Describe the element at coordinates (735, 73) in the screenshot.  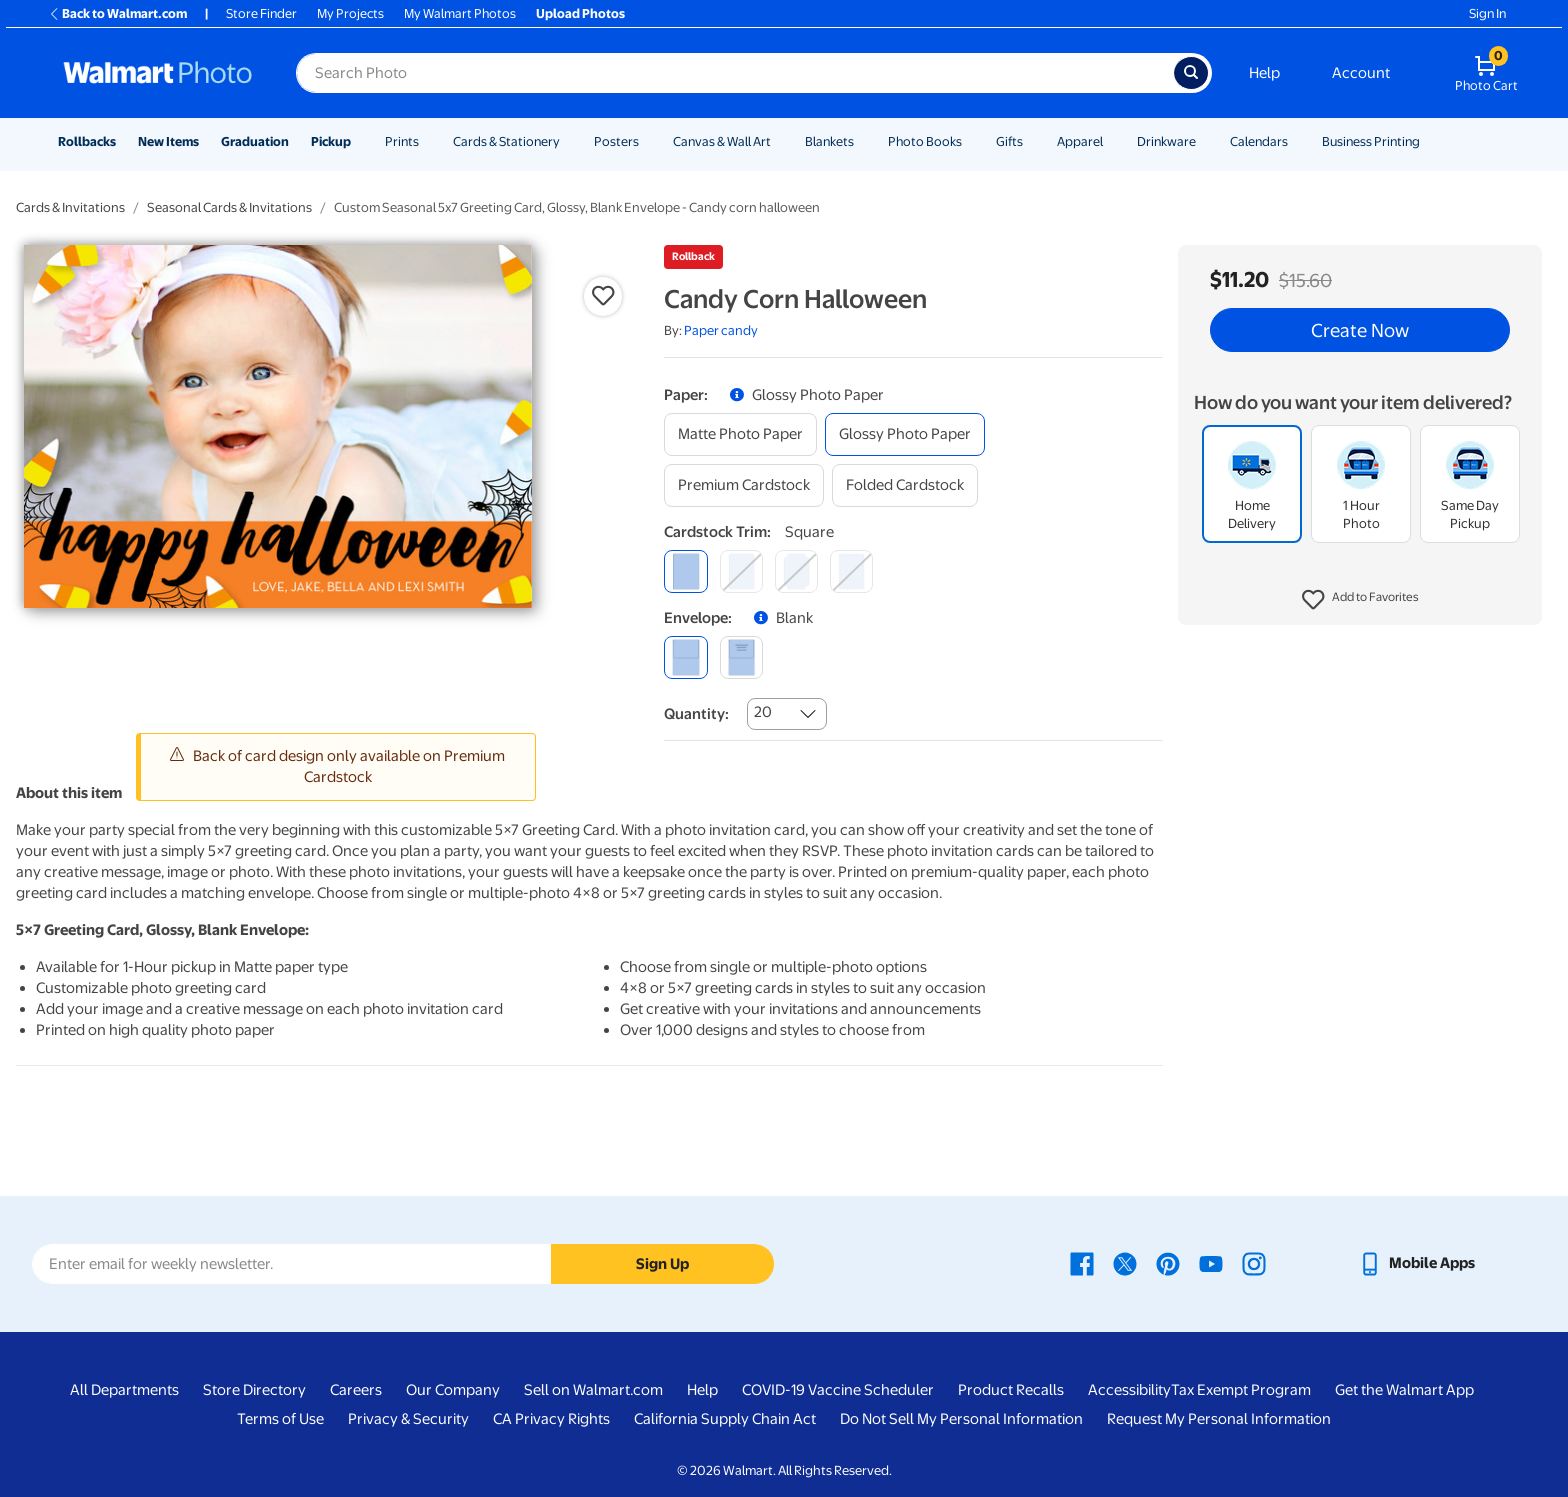
I see `[Search input for Walmart Photo]` at that location.